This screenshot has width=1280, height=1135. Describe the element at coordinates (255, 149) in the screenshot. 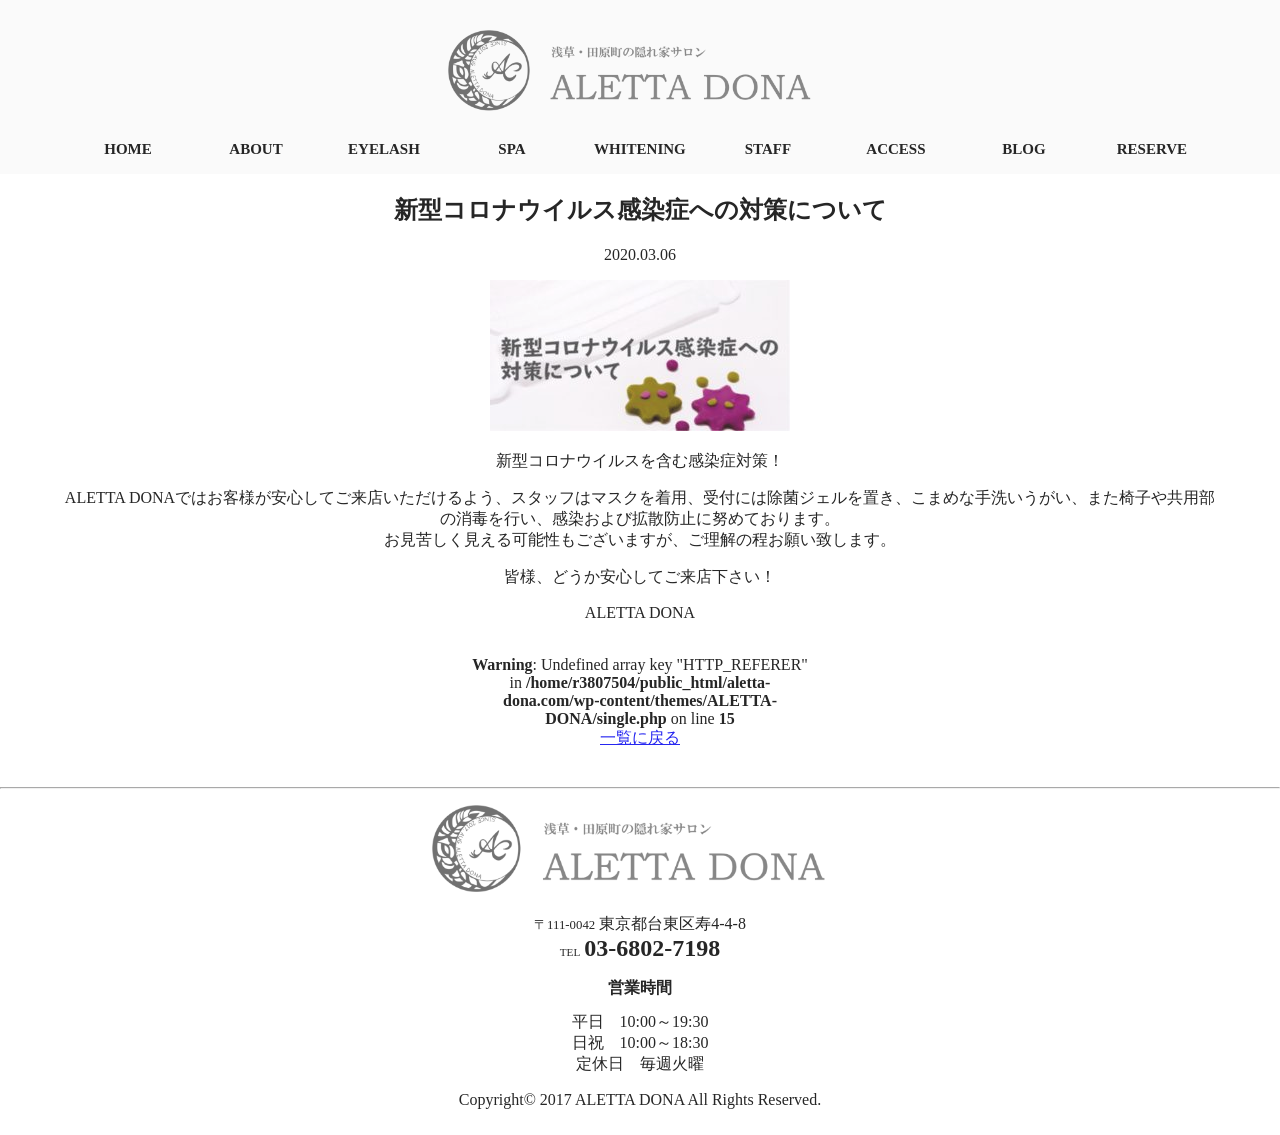

I see `ABOUT` at that location.